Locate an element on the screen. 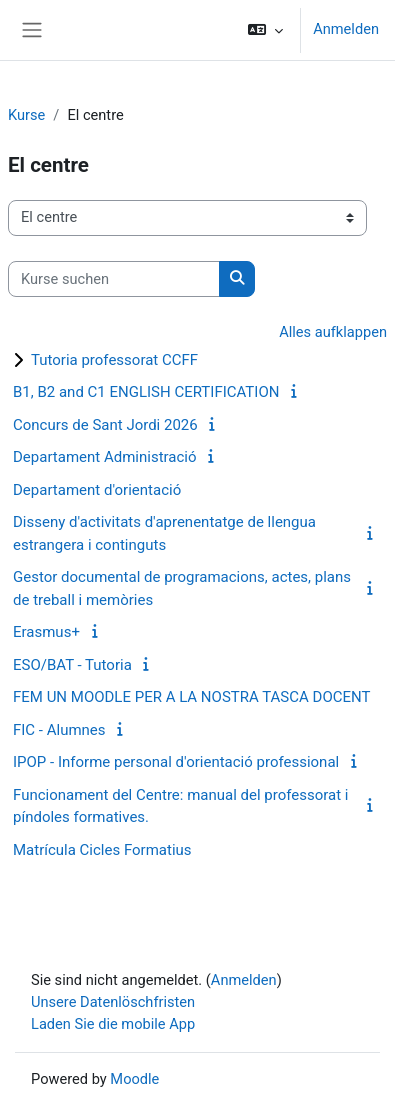 The image size is (395, 1107). [button] is located at coordinates (265, 30).